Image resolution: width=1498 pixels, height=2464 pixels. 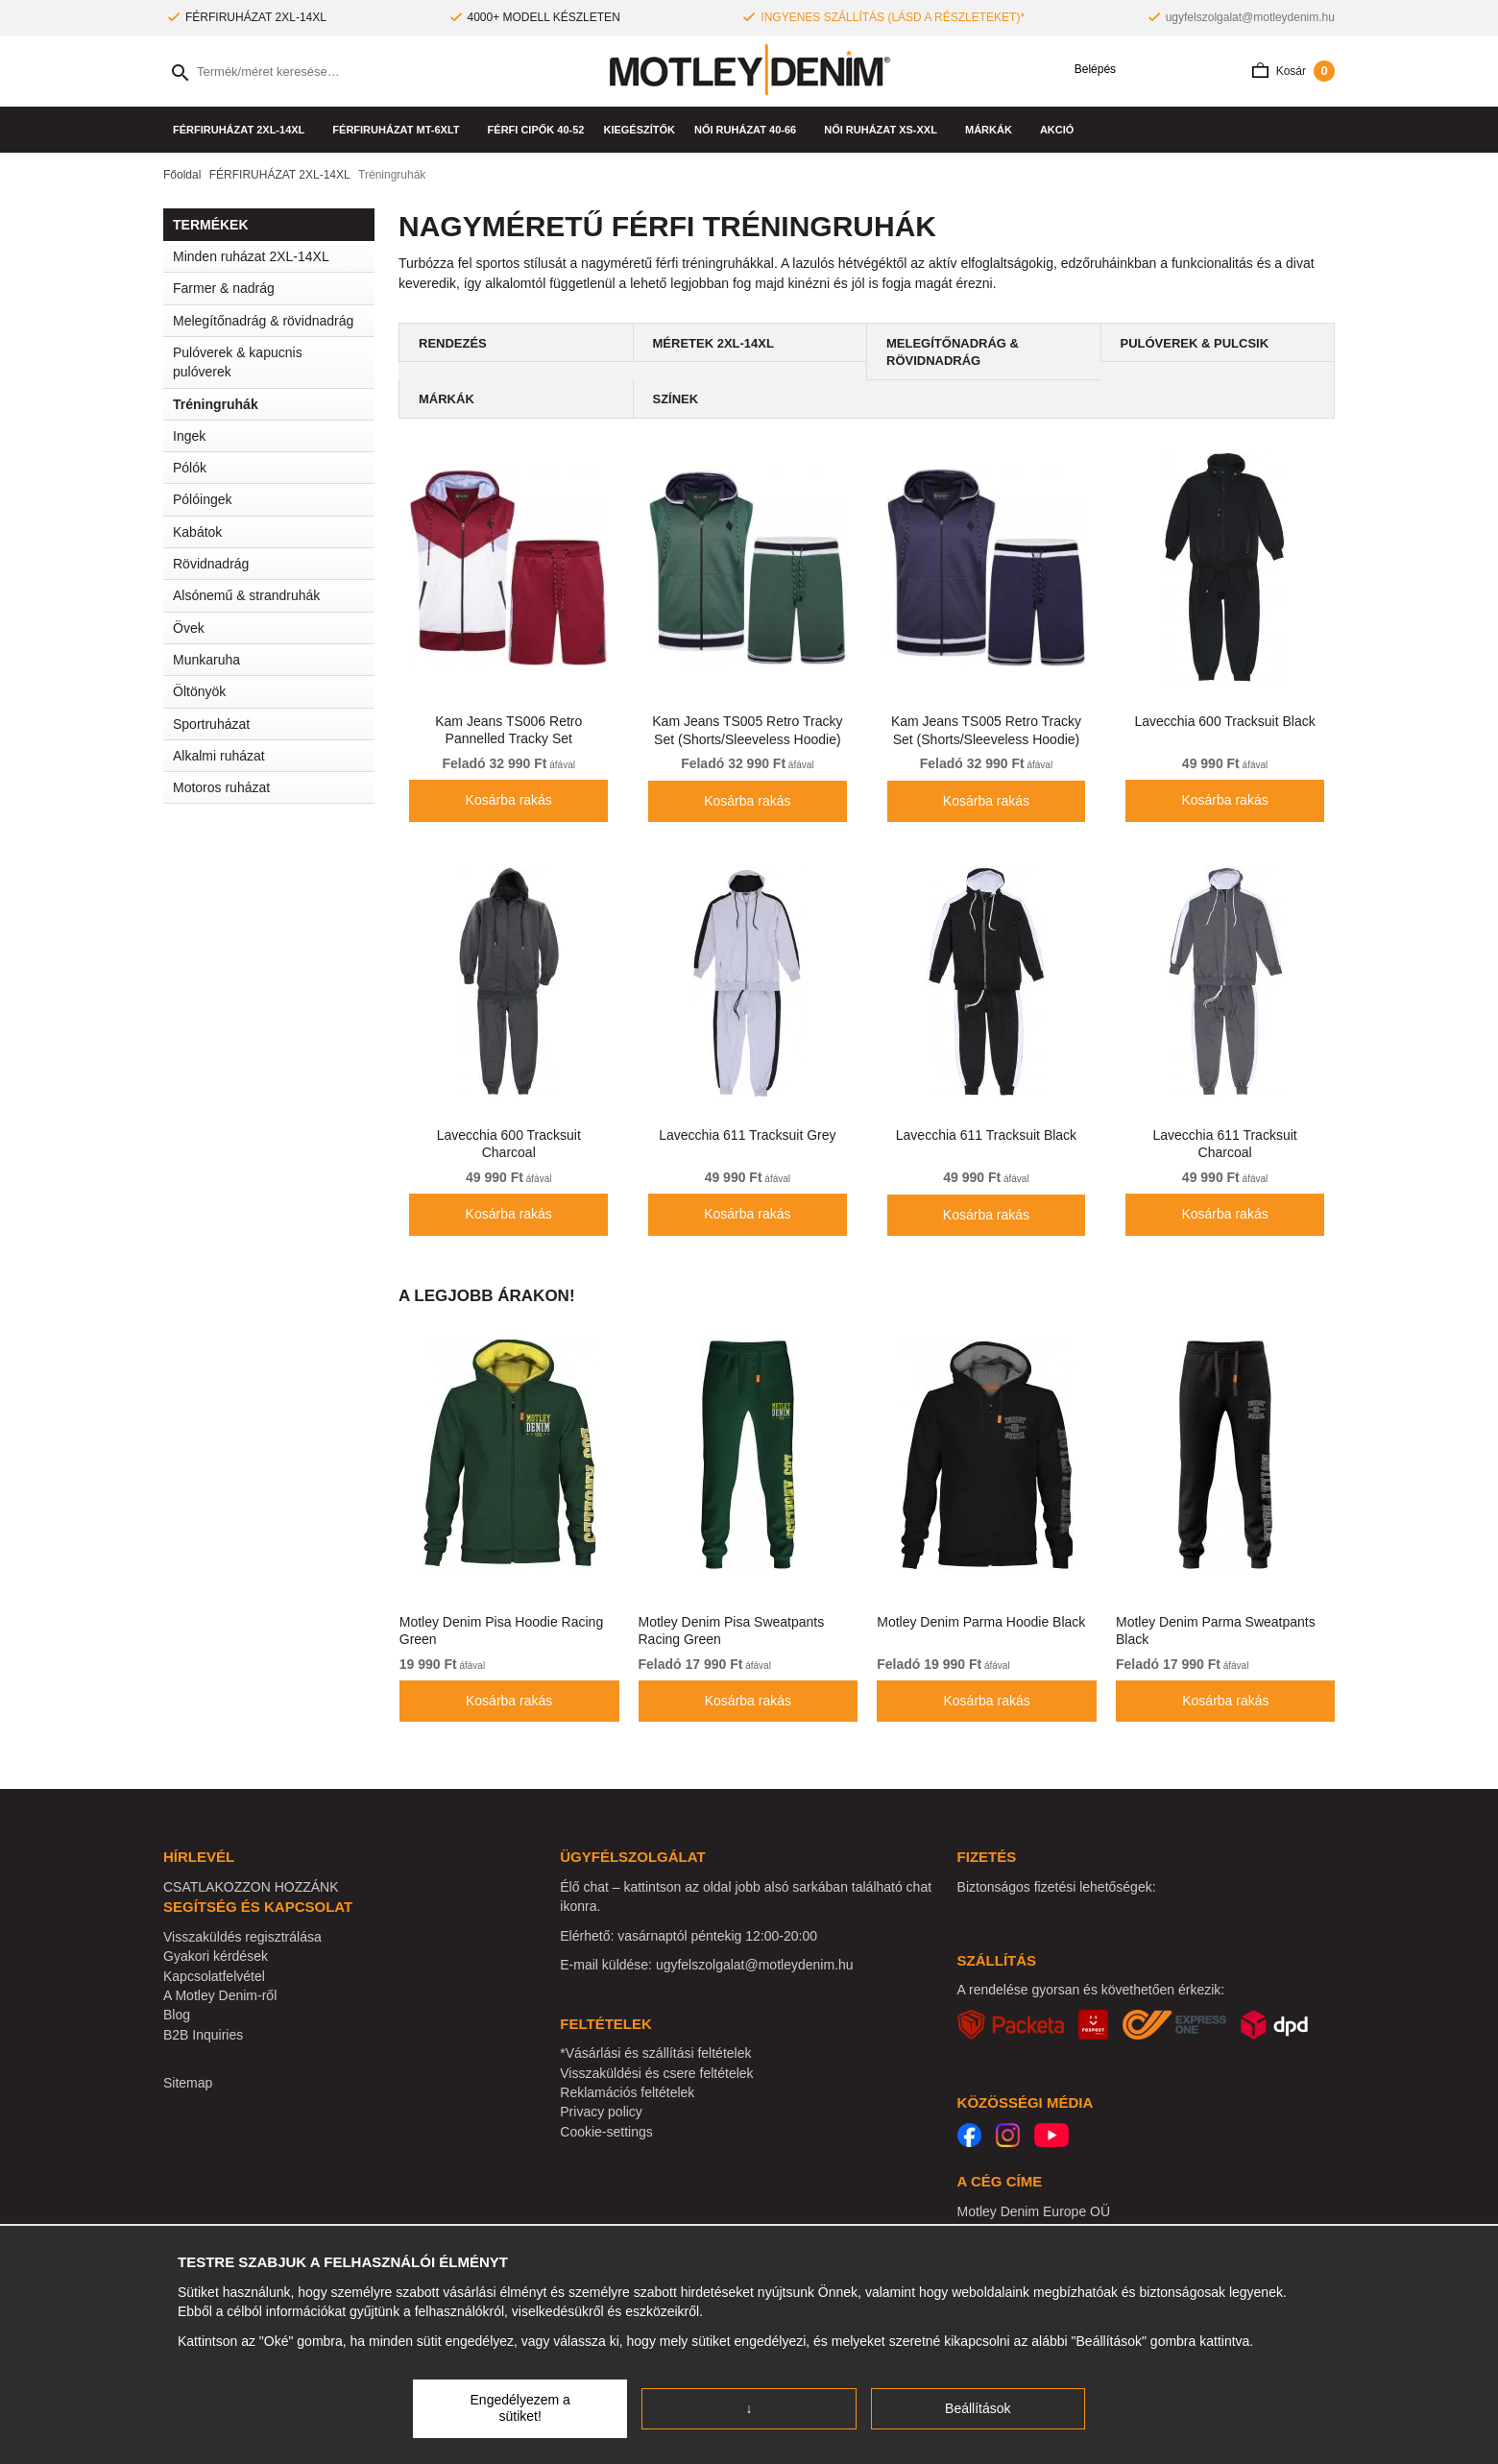 What do you see at coordinates (203, 2034) in the screenshot?
I see `B2B Inquiries` at bounding box center [203, 2034].